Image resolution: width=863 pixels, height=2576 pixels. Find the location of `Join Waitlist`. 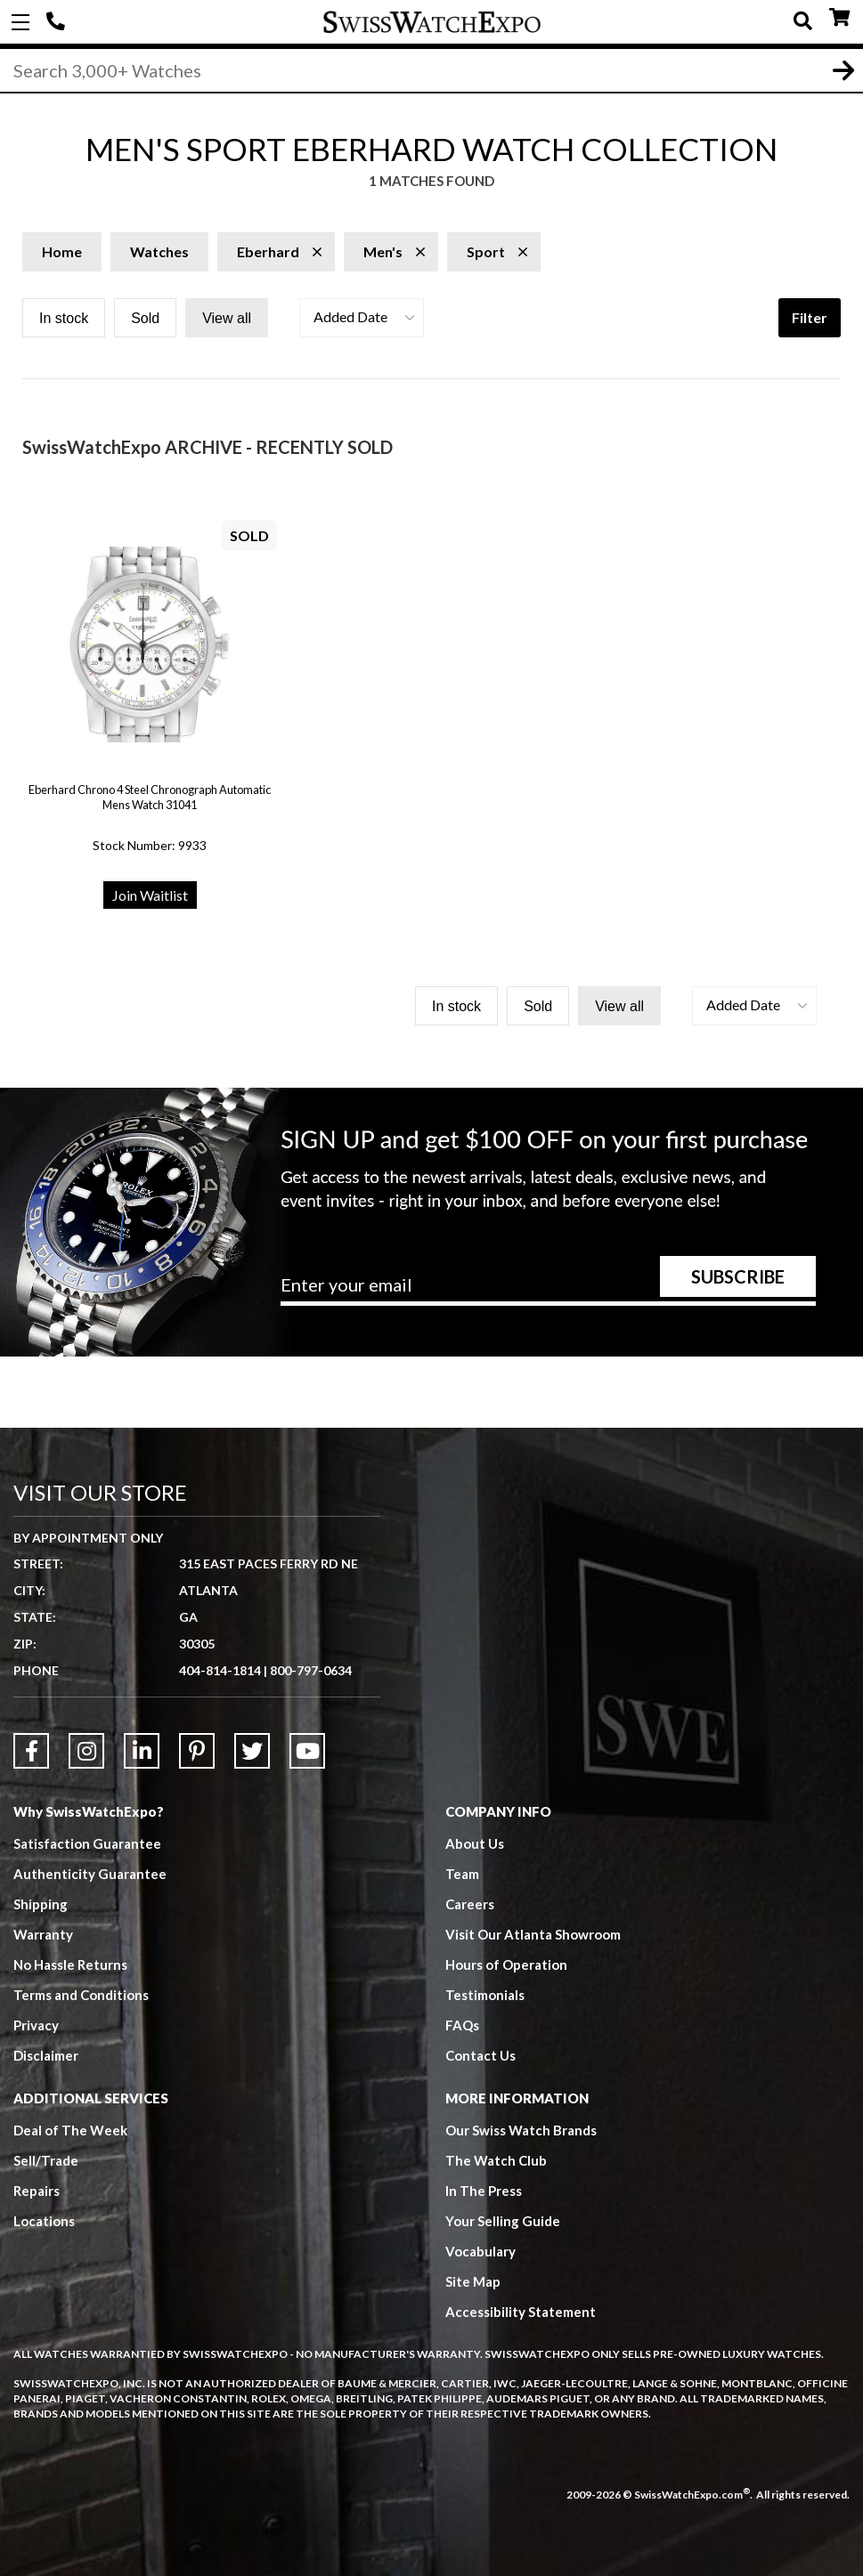

Join Waitlist is located at coordinates (150, 895).